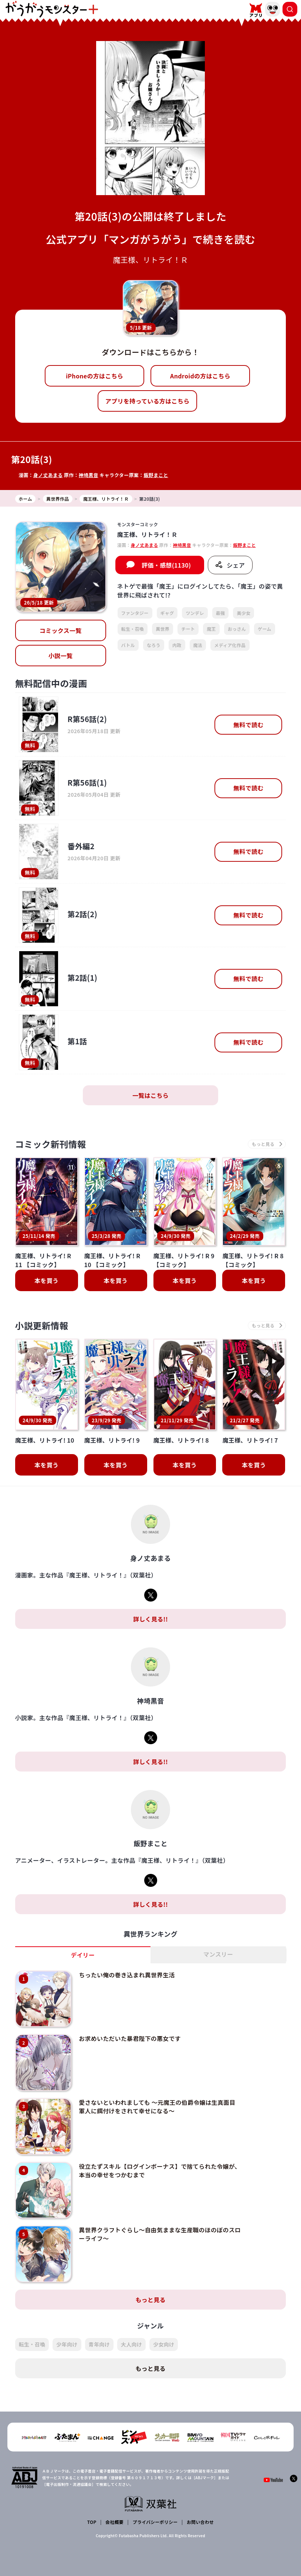 This screenshot has height=2576, width=301. I want to click on iPhoneの方はこちら, so click(94, 375).